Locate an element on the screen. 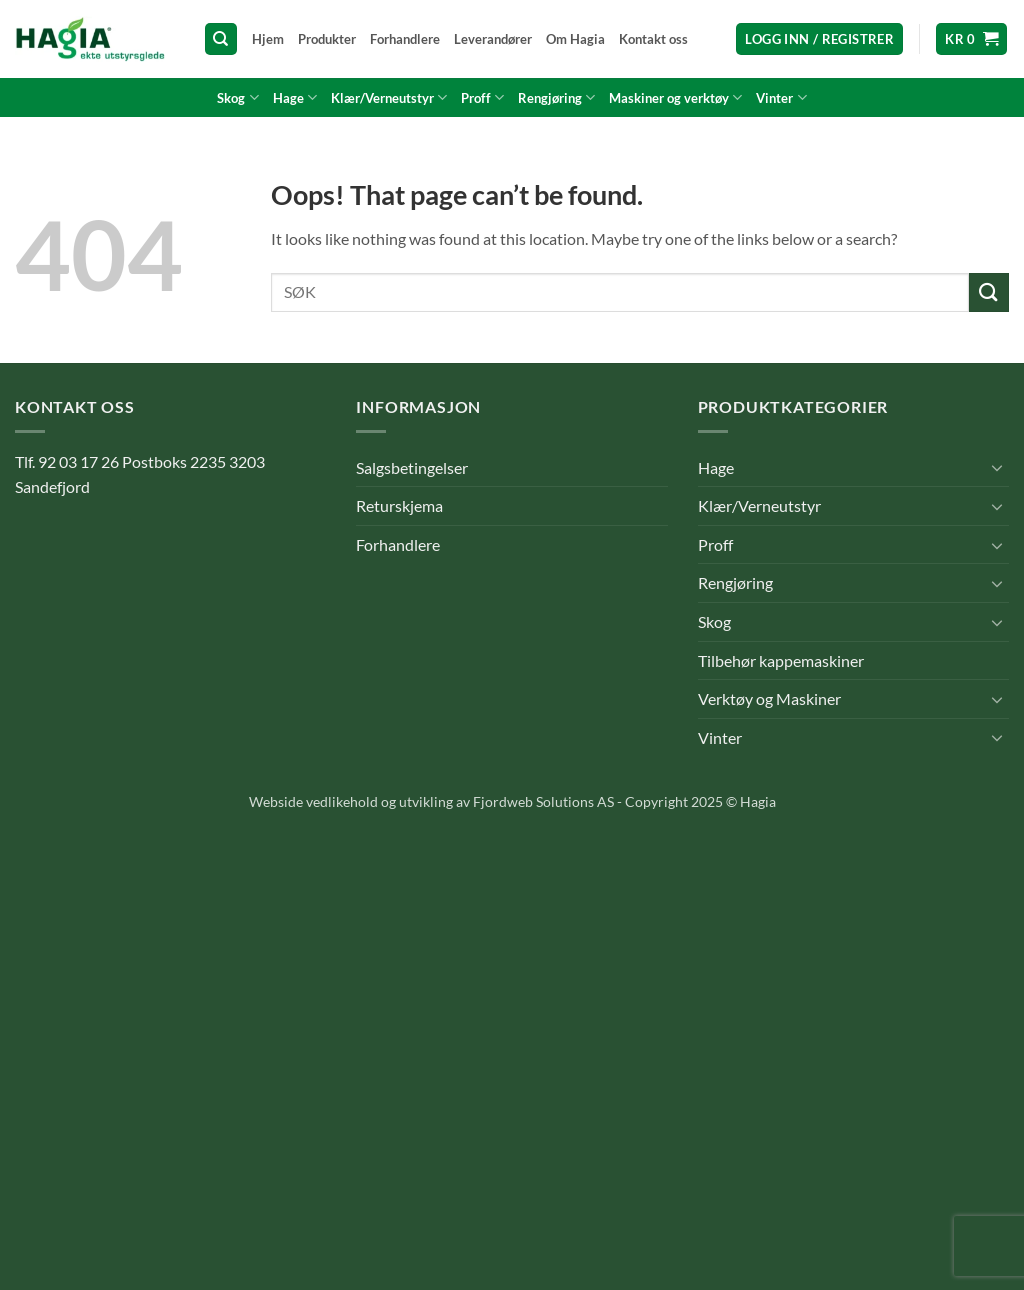  Salgsbetingelser is located at coordinates (412, 467).